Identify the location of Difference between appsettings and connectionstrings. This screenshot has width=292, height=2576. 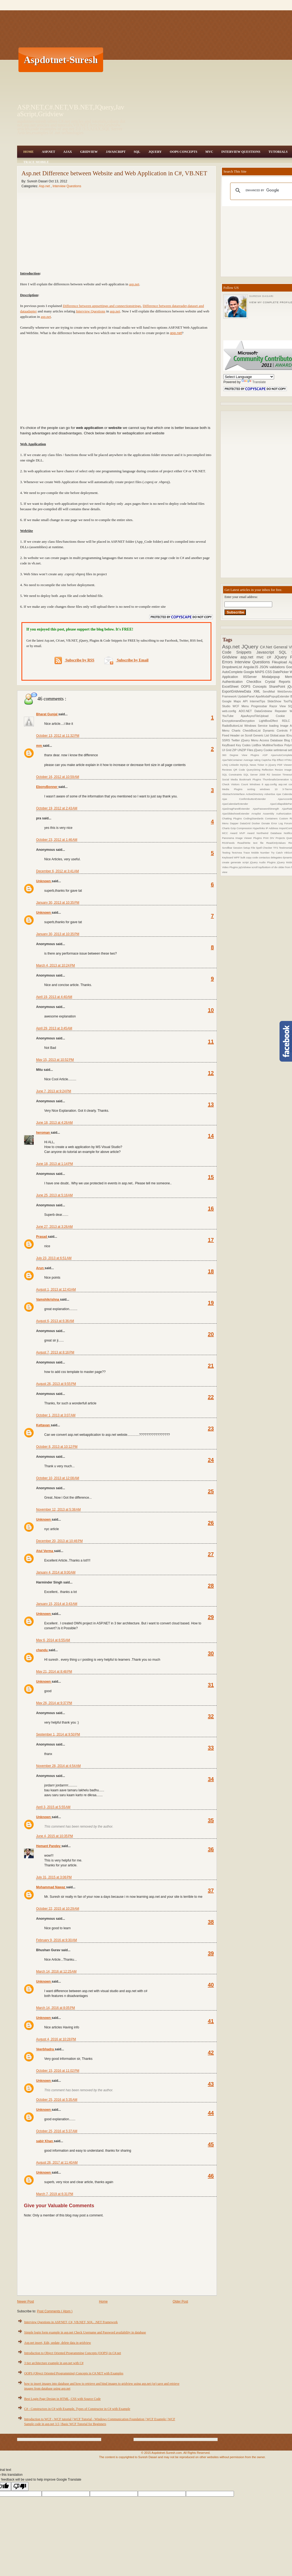
(102, 306).